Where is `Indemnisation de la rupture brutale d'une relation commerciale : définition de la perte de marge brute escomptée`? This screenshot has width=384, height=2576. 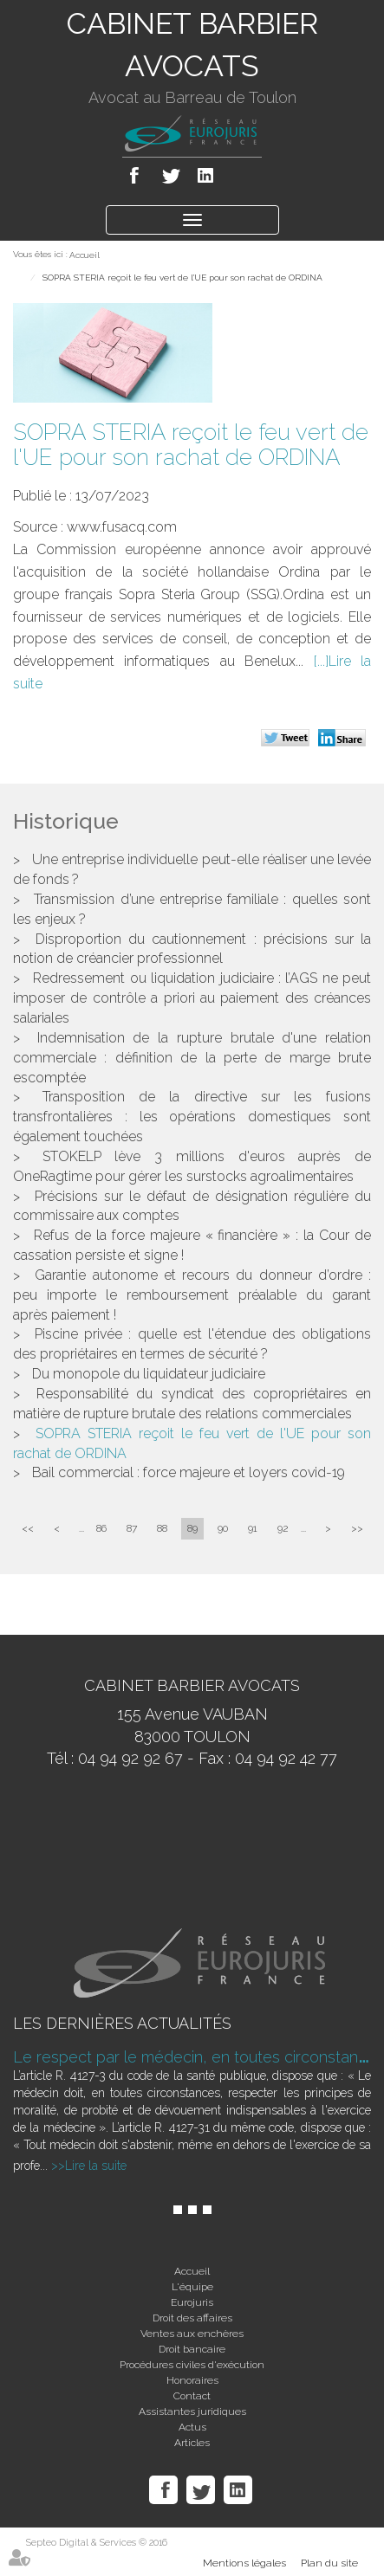 Indemnisation de la rupture brutale d'une relation commerciale : définition de la perte de marge brute escomptée is located at coordinates (192, 1058).